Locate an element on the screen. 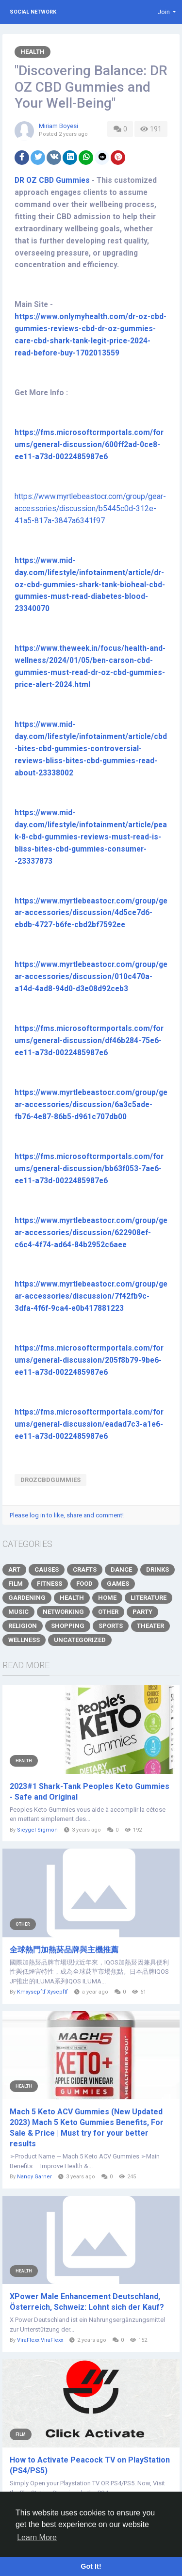  Games is located at coordinates (118, 1583).